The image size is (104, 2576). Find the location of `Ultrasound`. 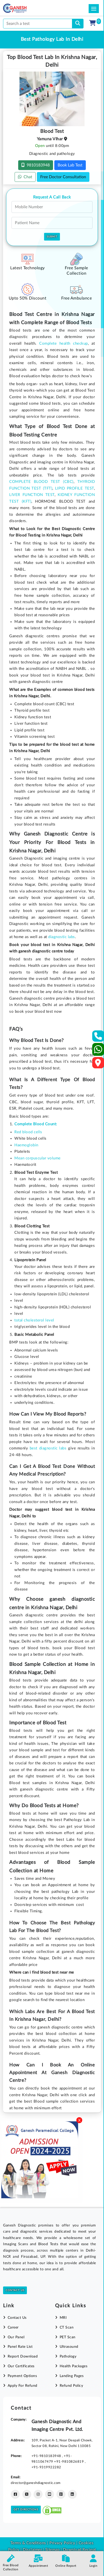

Ultrasound is located at coordinates (69, 2347).